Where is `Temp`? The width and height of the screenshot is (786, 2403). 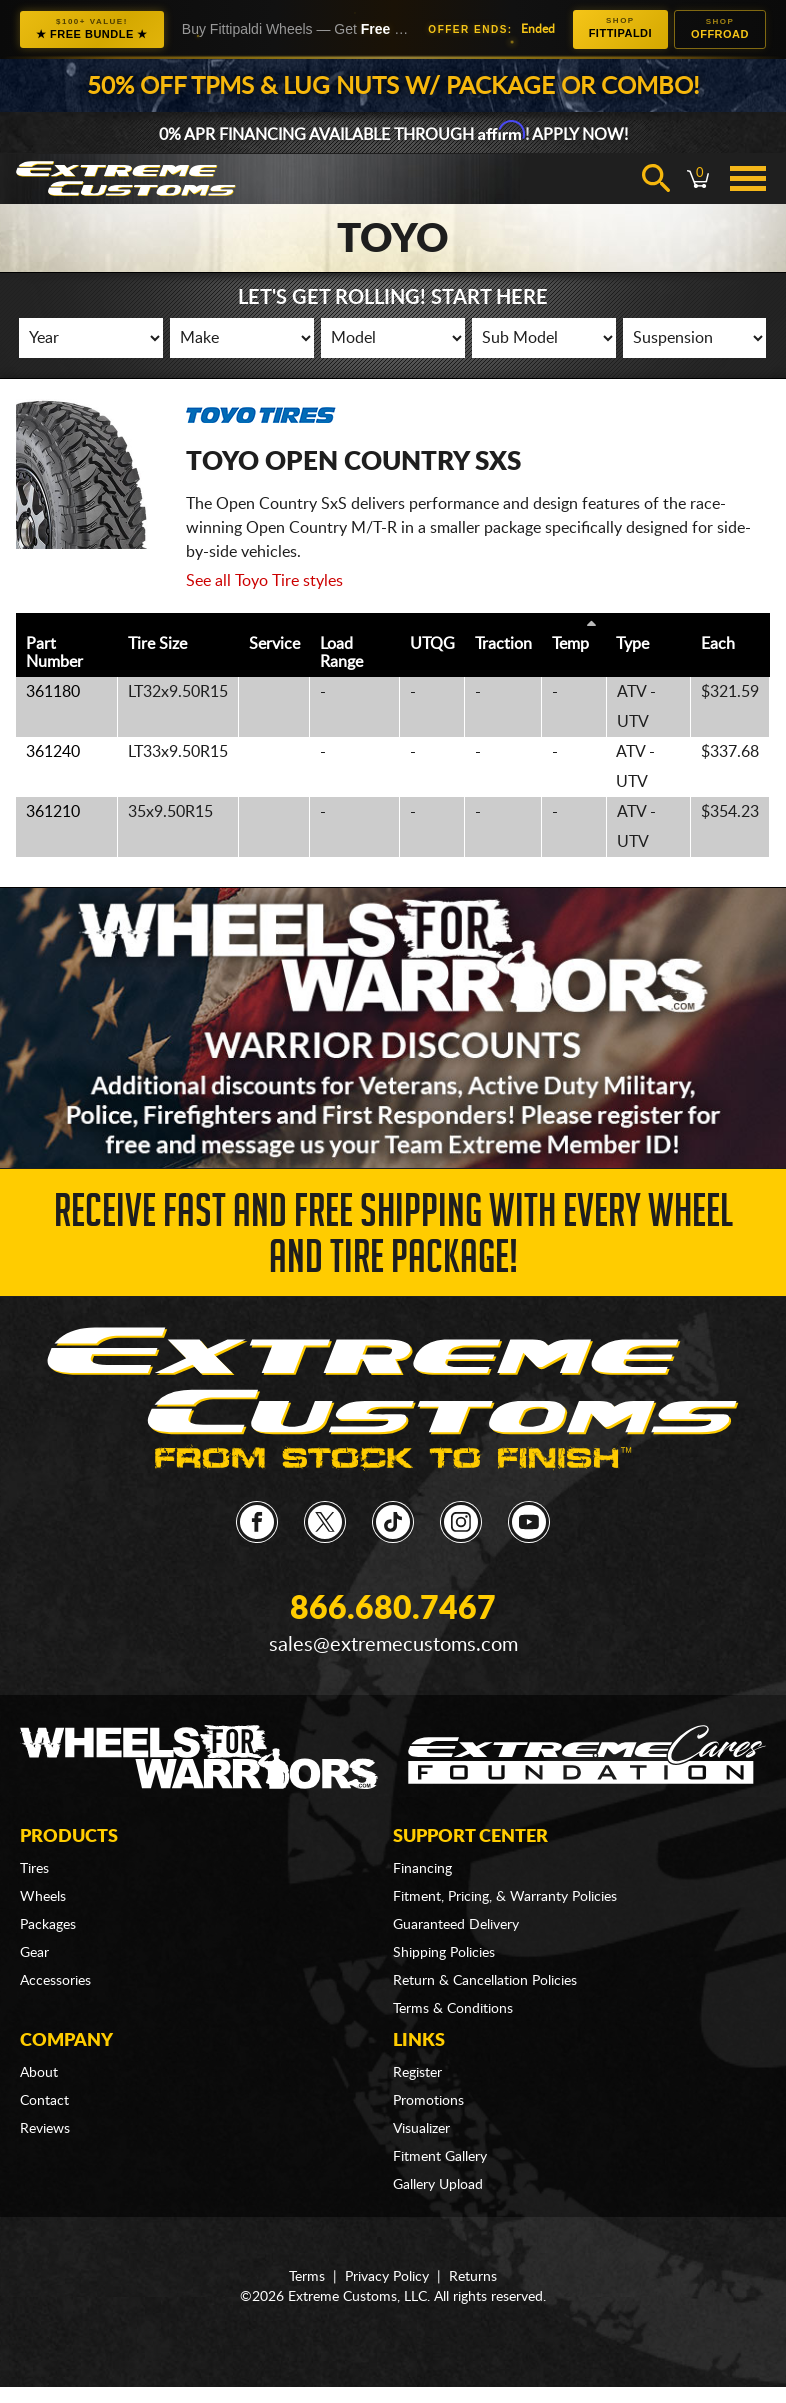 Temp is located at coordinates (570, 644).